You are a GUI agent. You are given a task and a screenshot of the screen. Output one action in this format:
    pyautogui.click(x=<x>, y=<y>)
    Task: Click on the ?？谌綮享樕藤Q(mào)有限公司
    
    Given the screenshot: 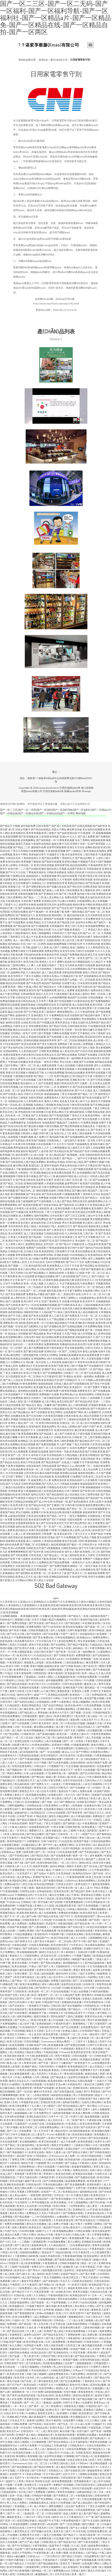 What is the action you would take?
    pyautogui.click(x=49, y=45)
    